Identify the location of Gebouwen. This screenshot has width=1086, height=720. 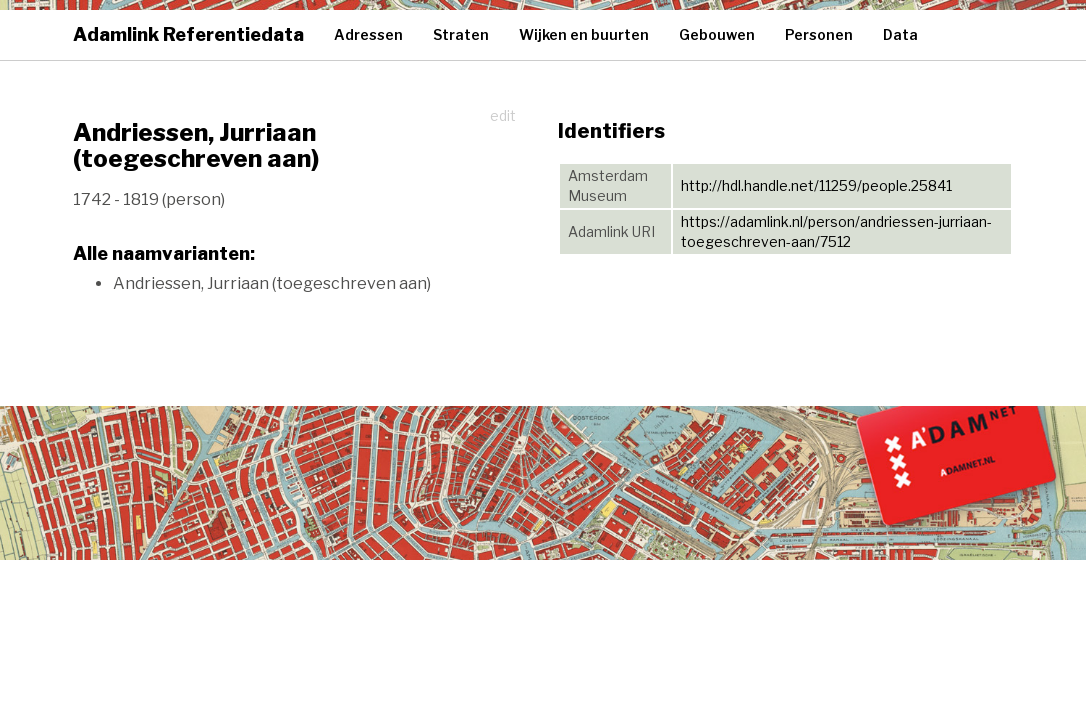
(717, 34).